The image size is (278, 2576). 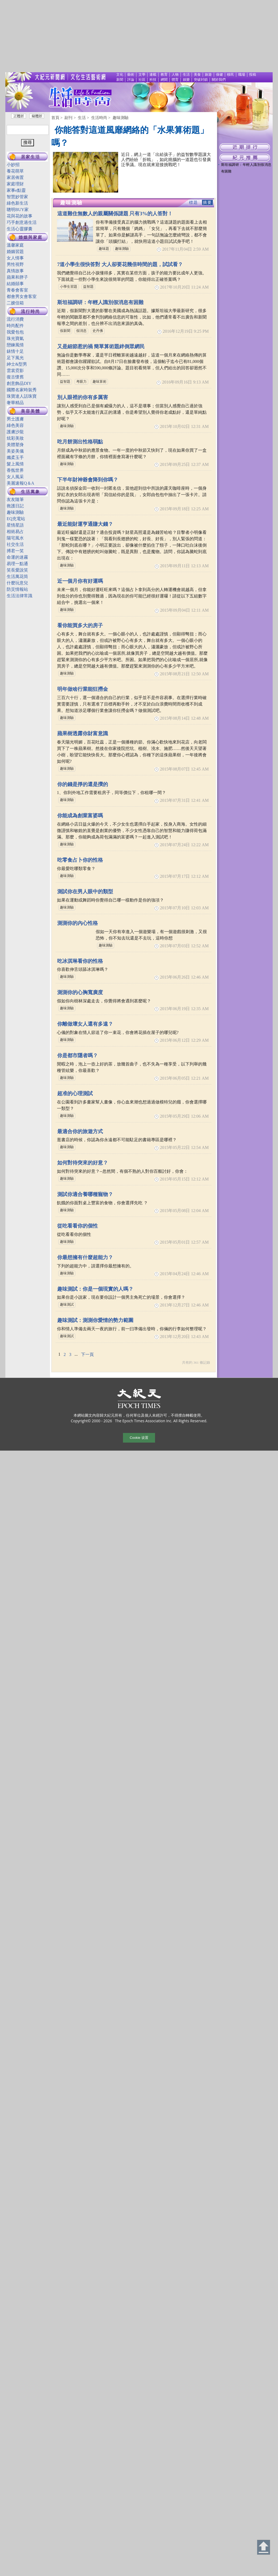 I want to click on 新聞, so click(x=119, y=80).